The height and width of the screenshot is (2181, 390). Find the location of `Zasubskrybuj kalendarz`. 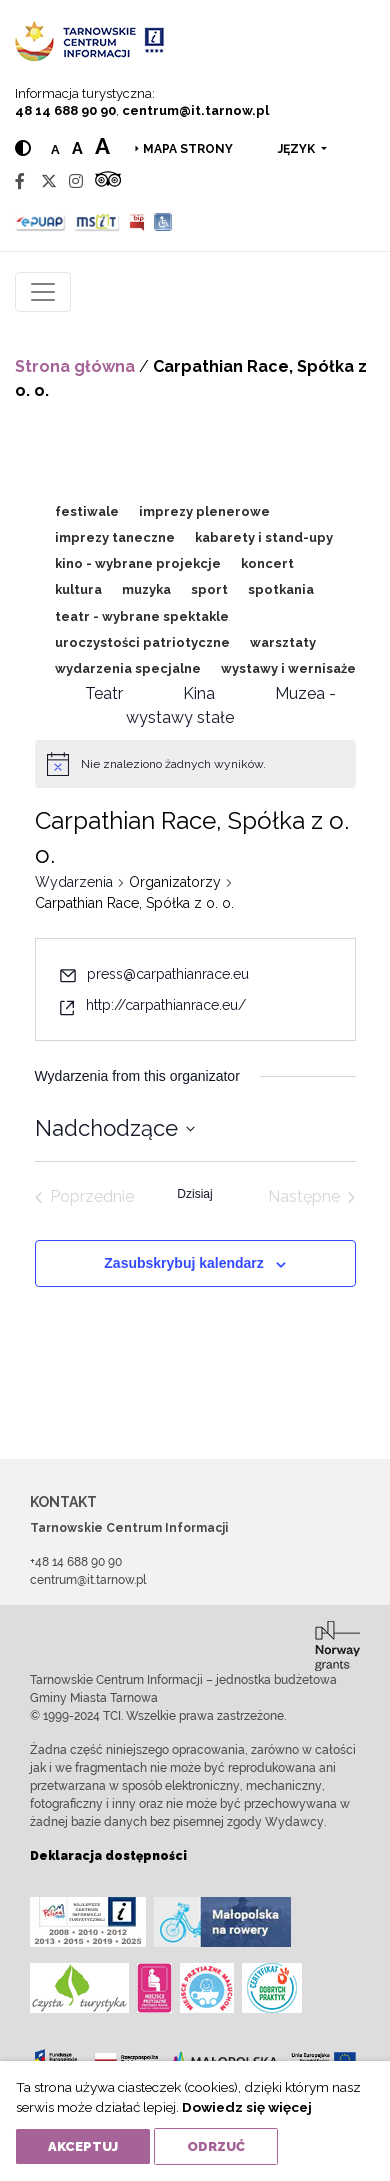

Zasubskrybuj kalendarz is located at coordinates (184, 1263).